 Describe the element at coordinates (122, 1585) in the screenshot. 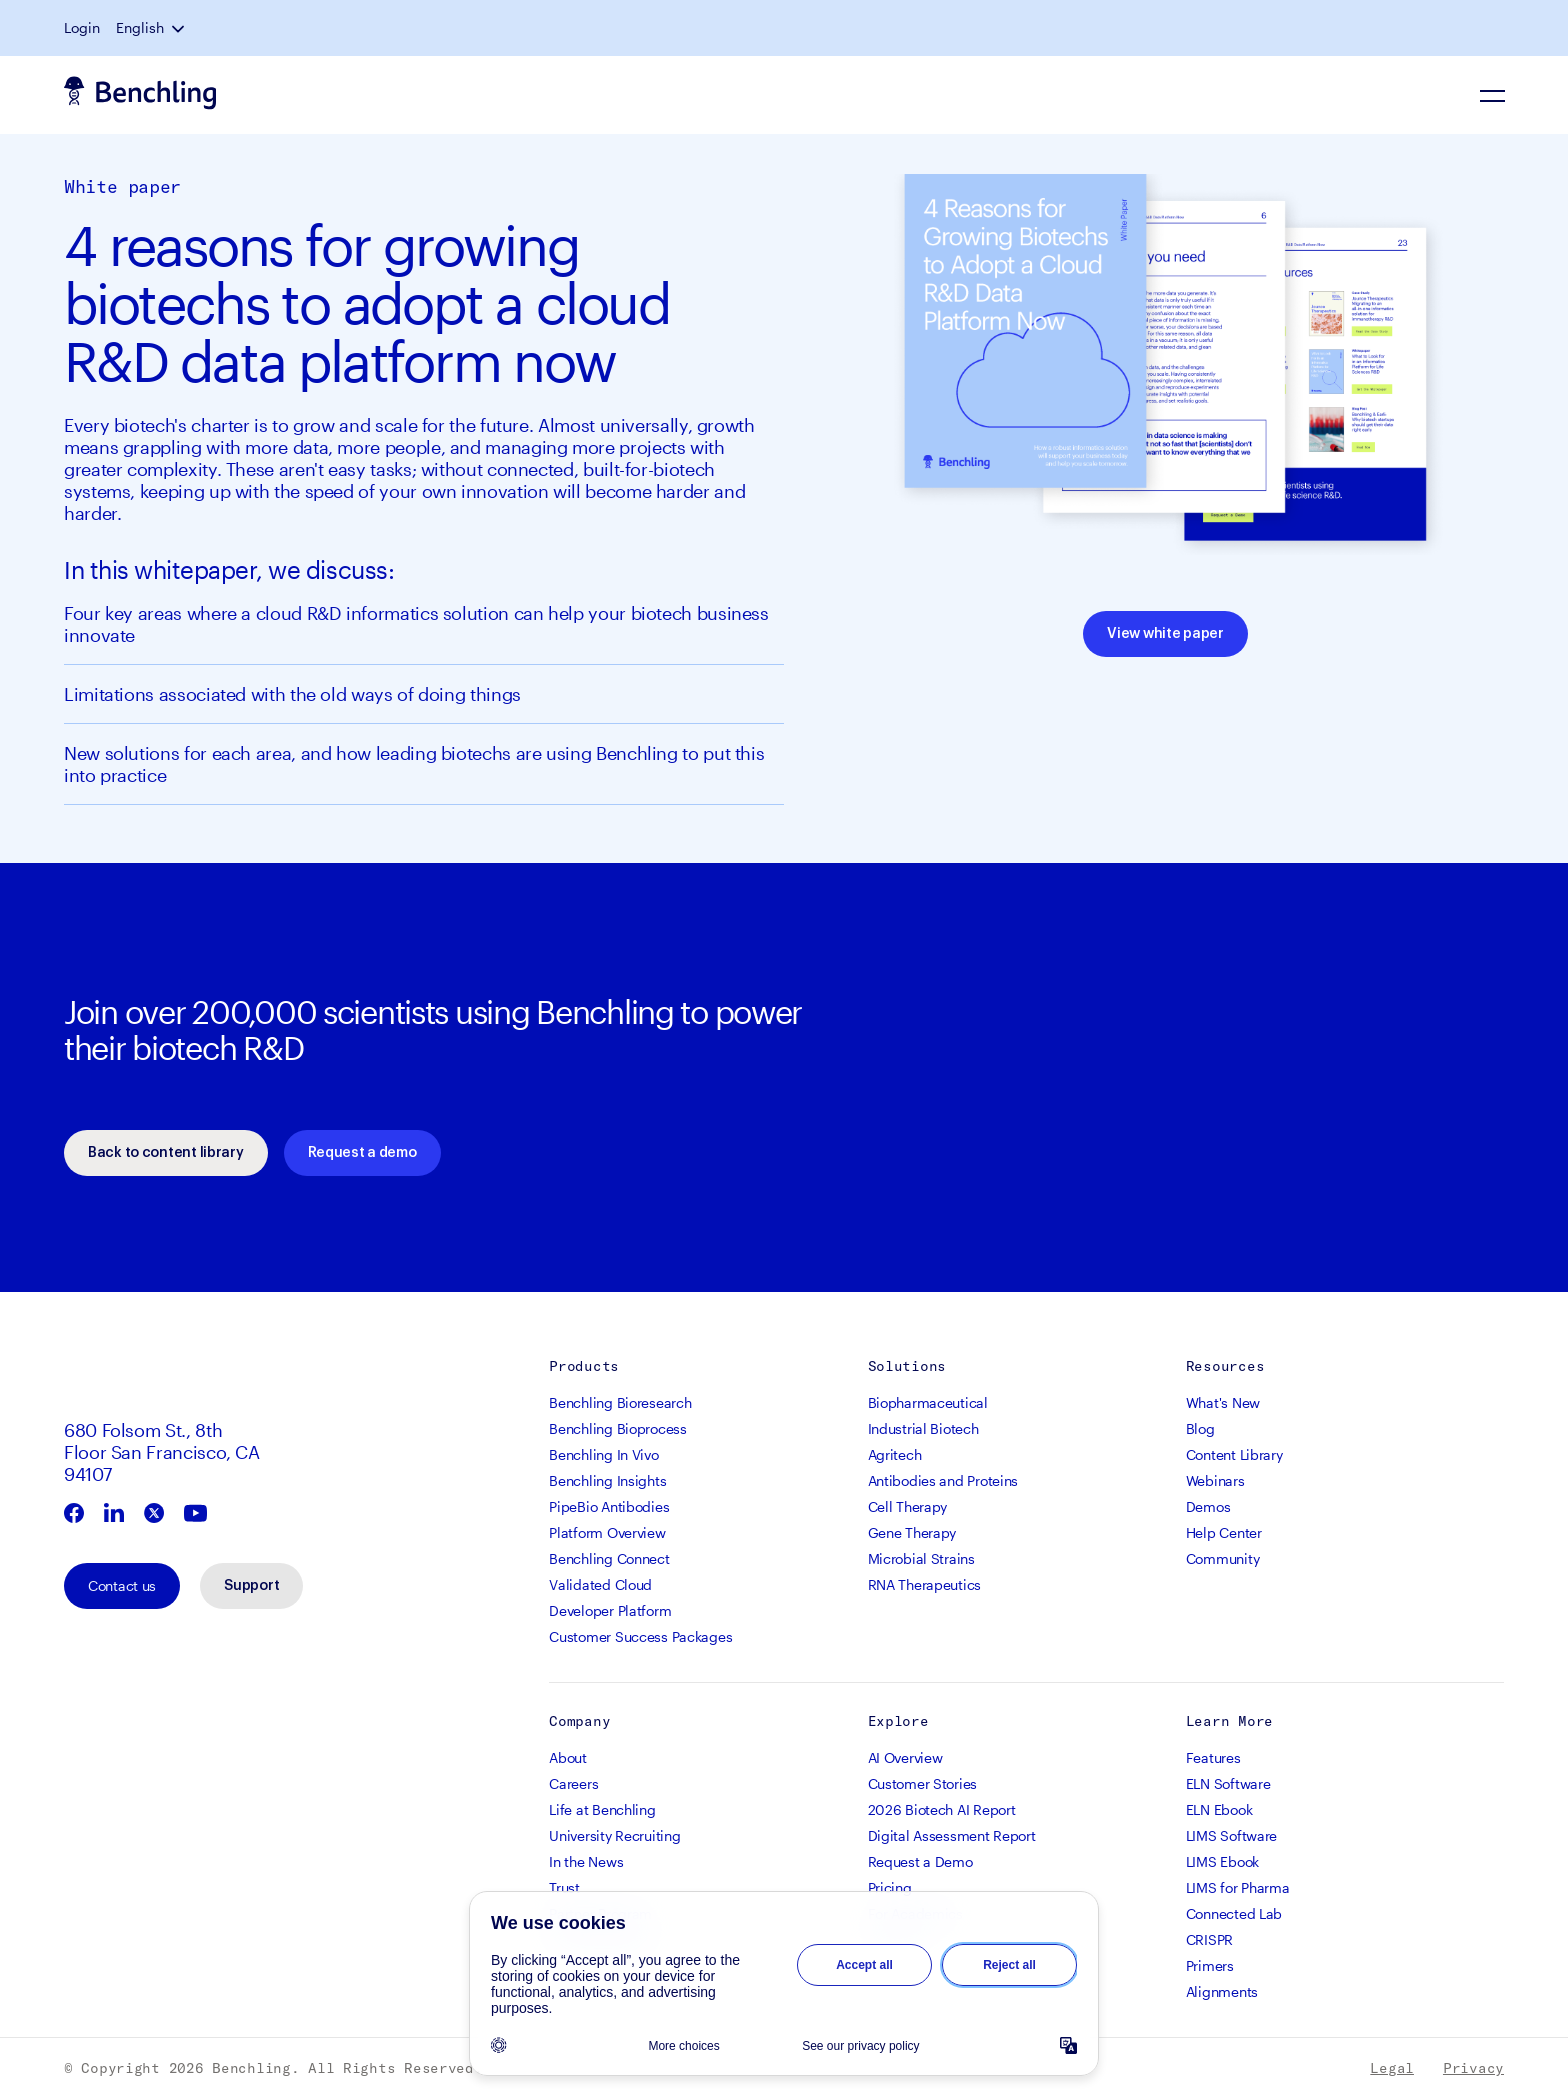

I see `Contact us` at that location.